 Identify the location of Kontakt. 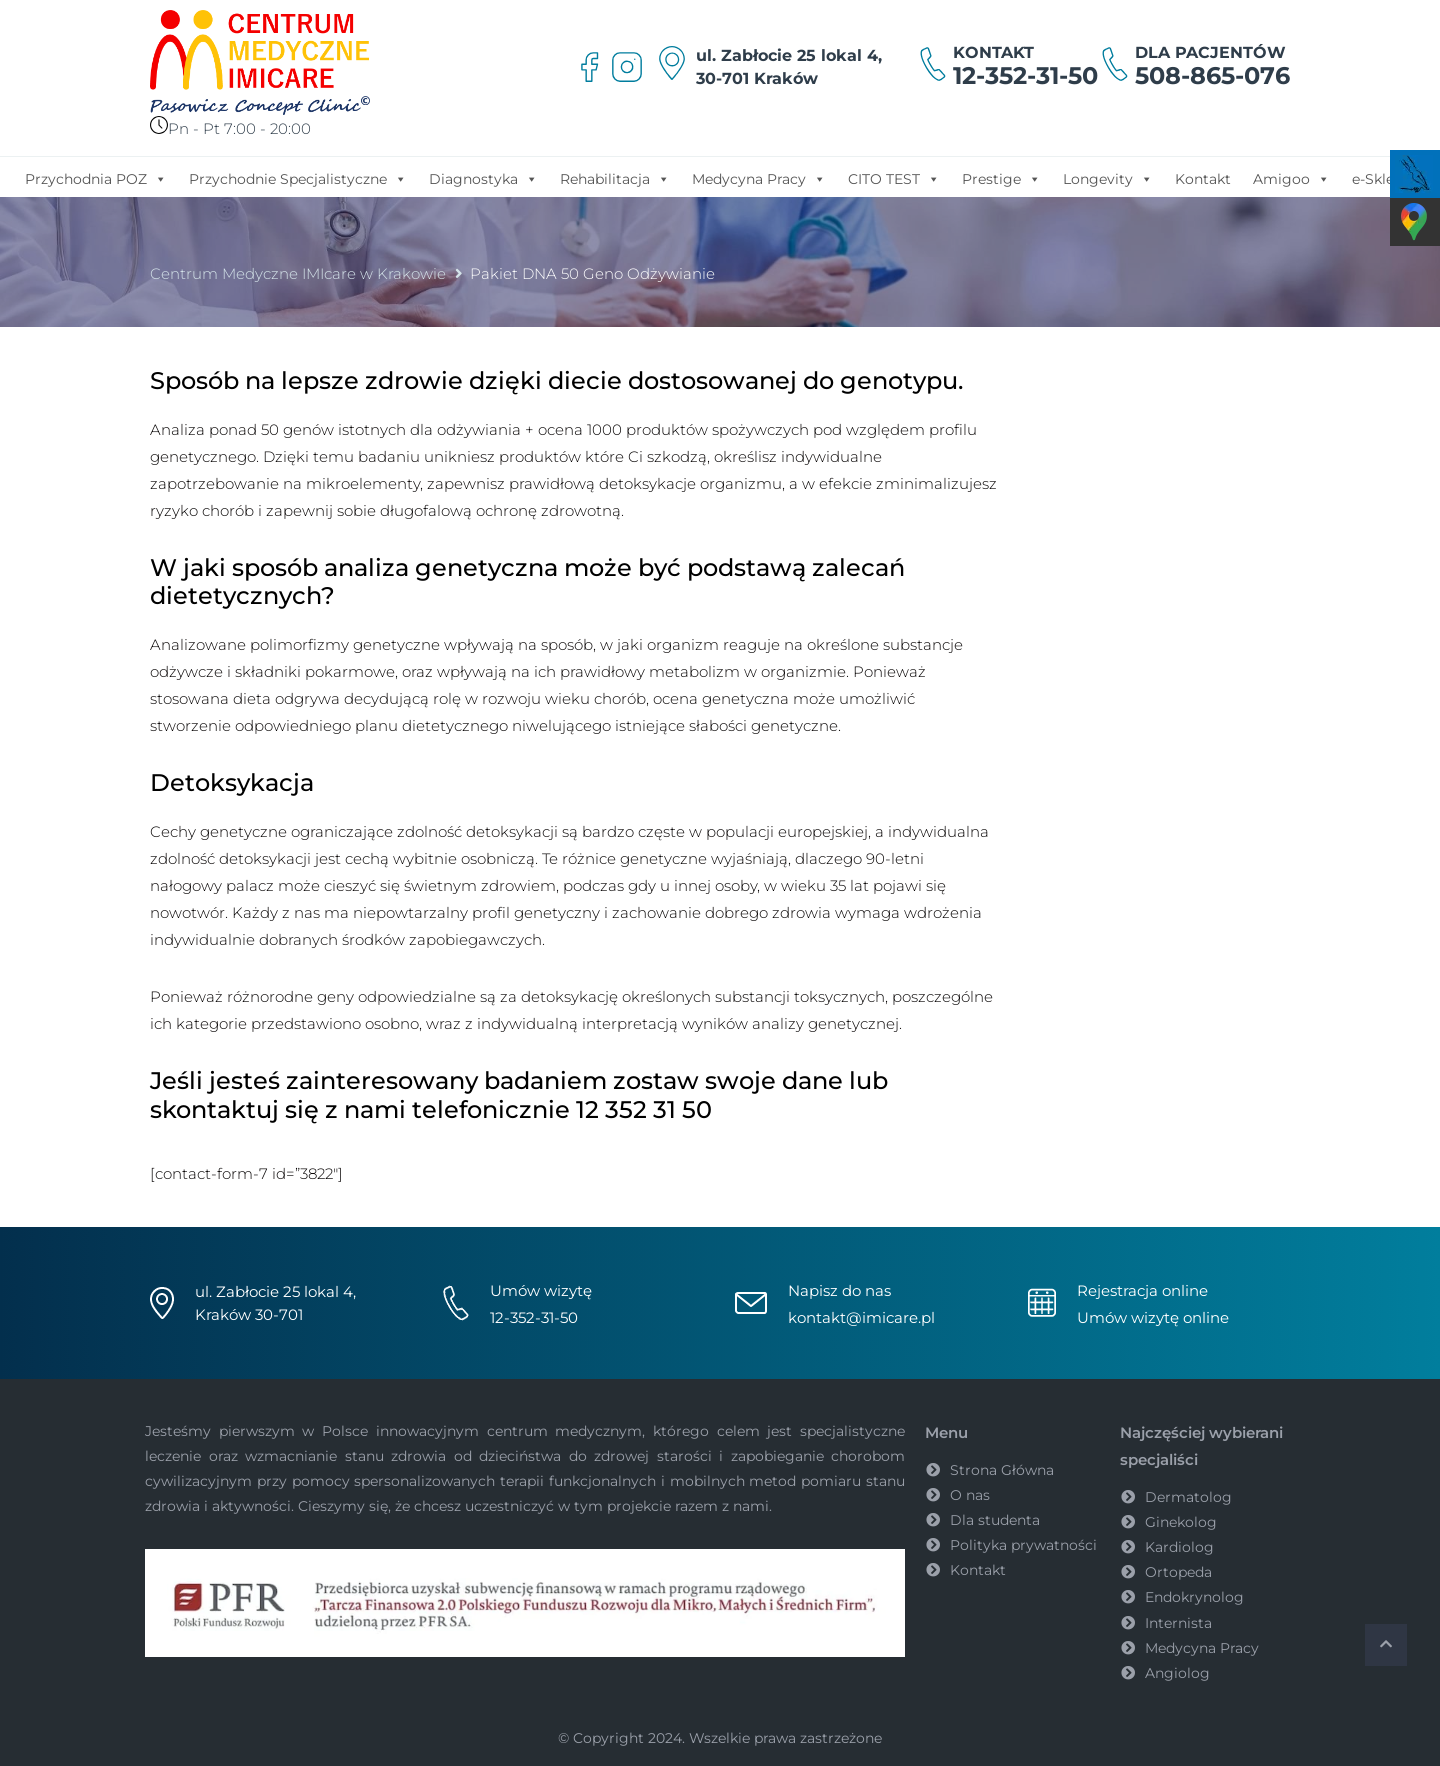
(1203, 179).